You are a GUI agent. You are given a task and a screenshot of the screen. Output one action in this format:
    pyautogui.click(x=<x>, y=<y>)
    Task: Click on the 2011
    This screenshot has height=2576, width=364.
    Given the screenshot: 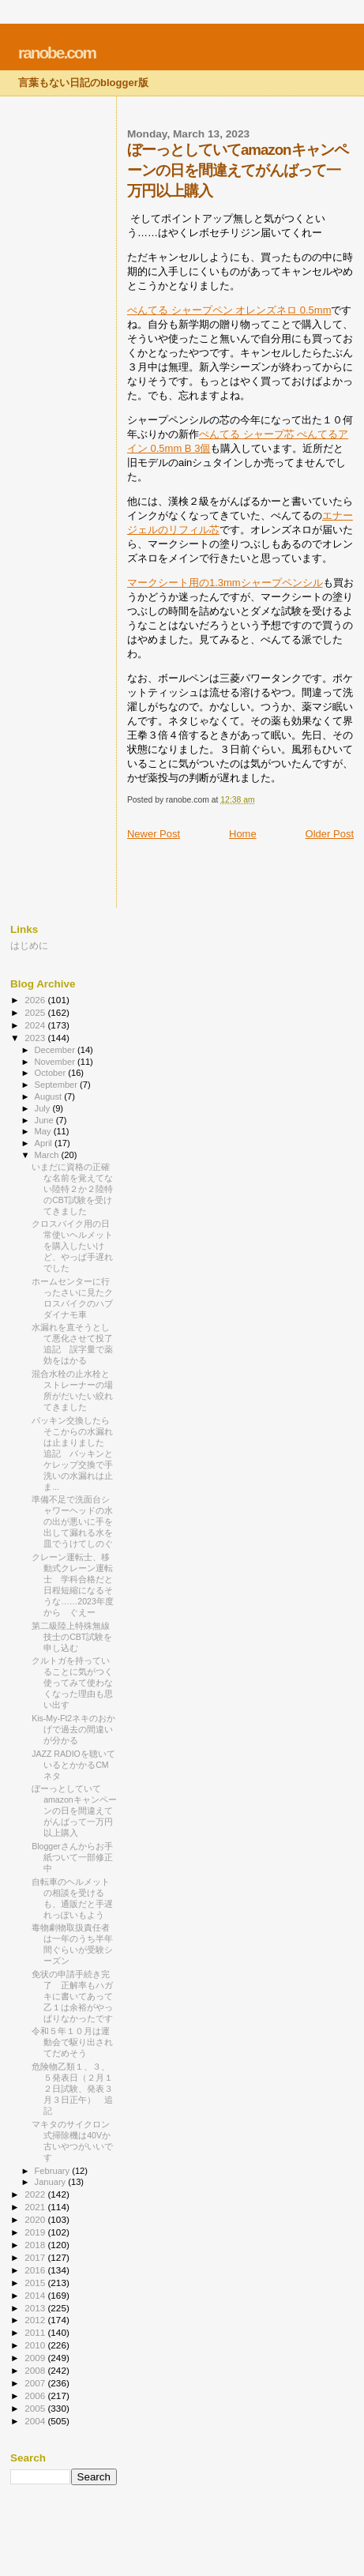 What is the action you would take?
    pyautogui.click(x=35, y=2332)
    